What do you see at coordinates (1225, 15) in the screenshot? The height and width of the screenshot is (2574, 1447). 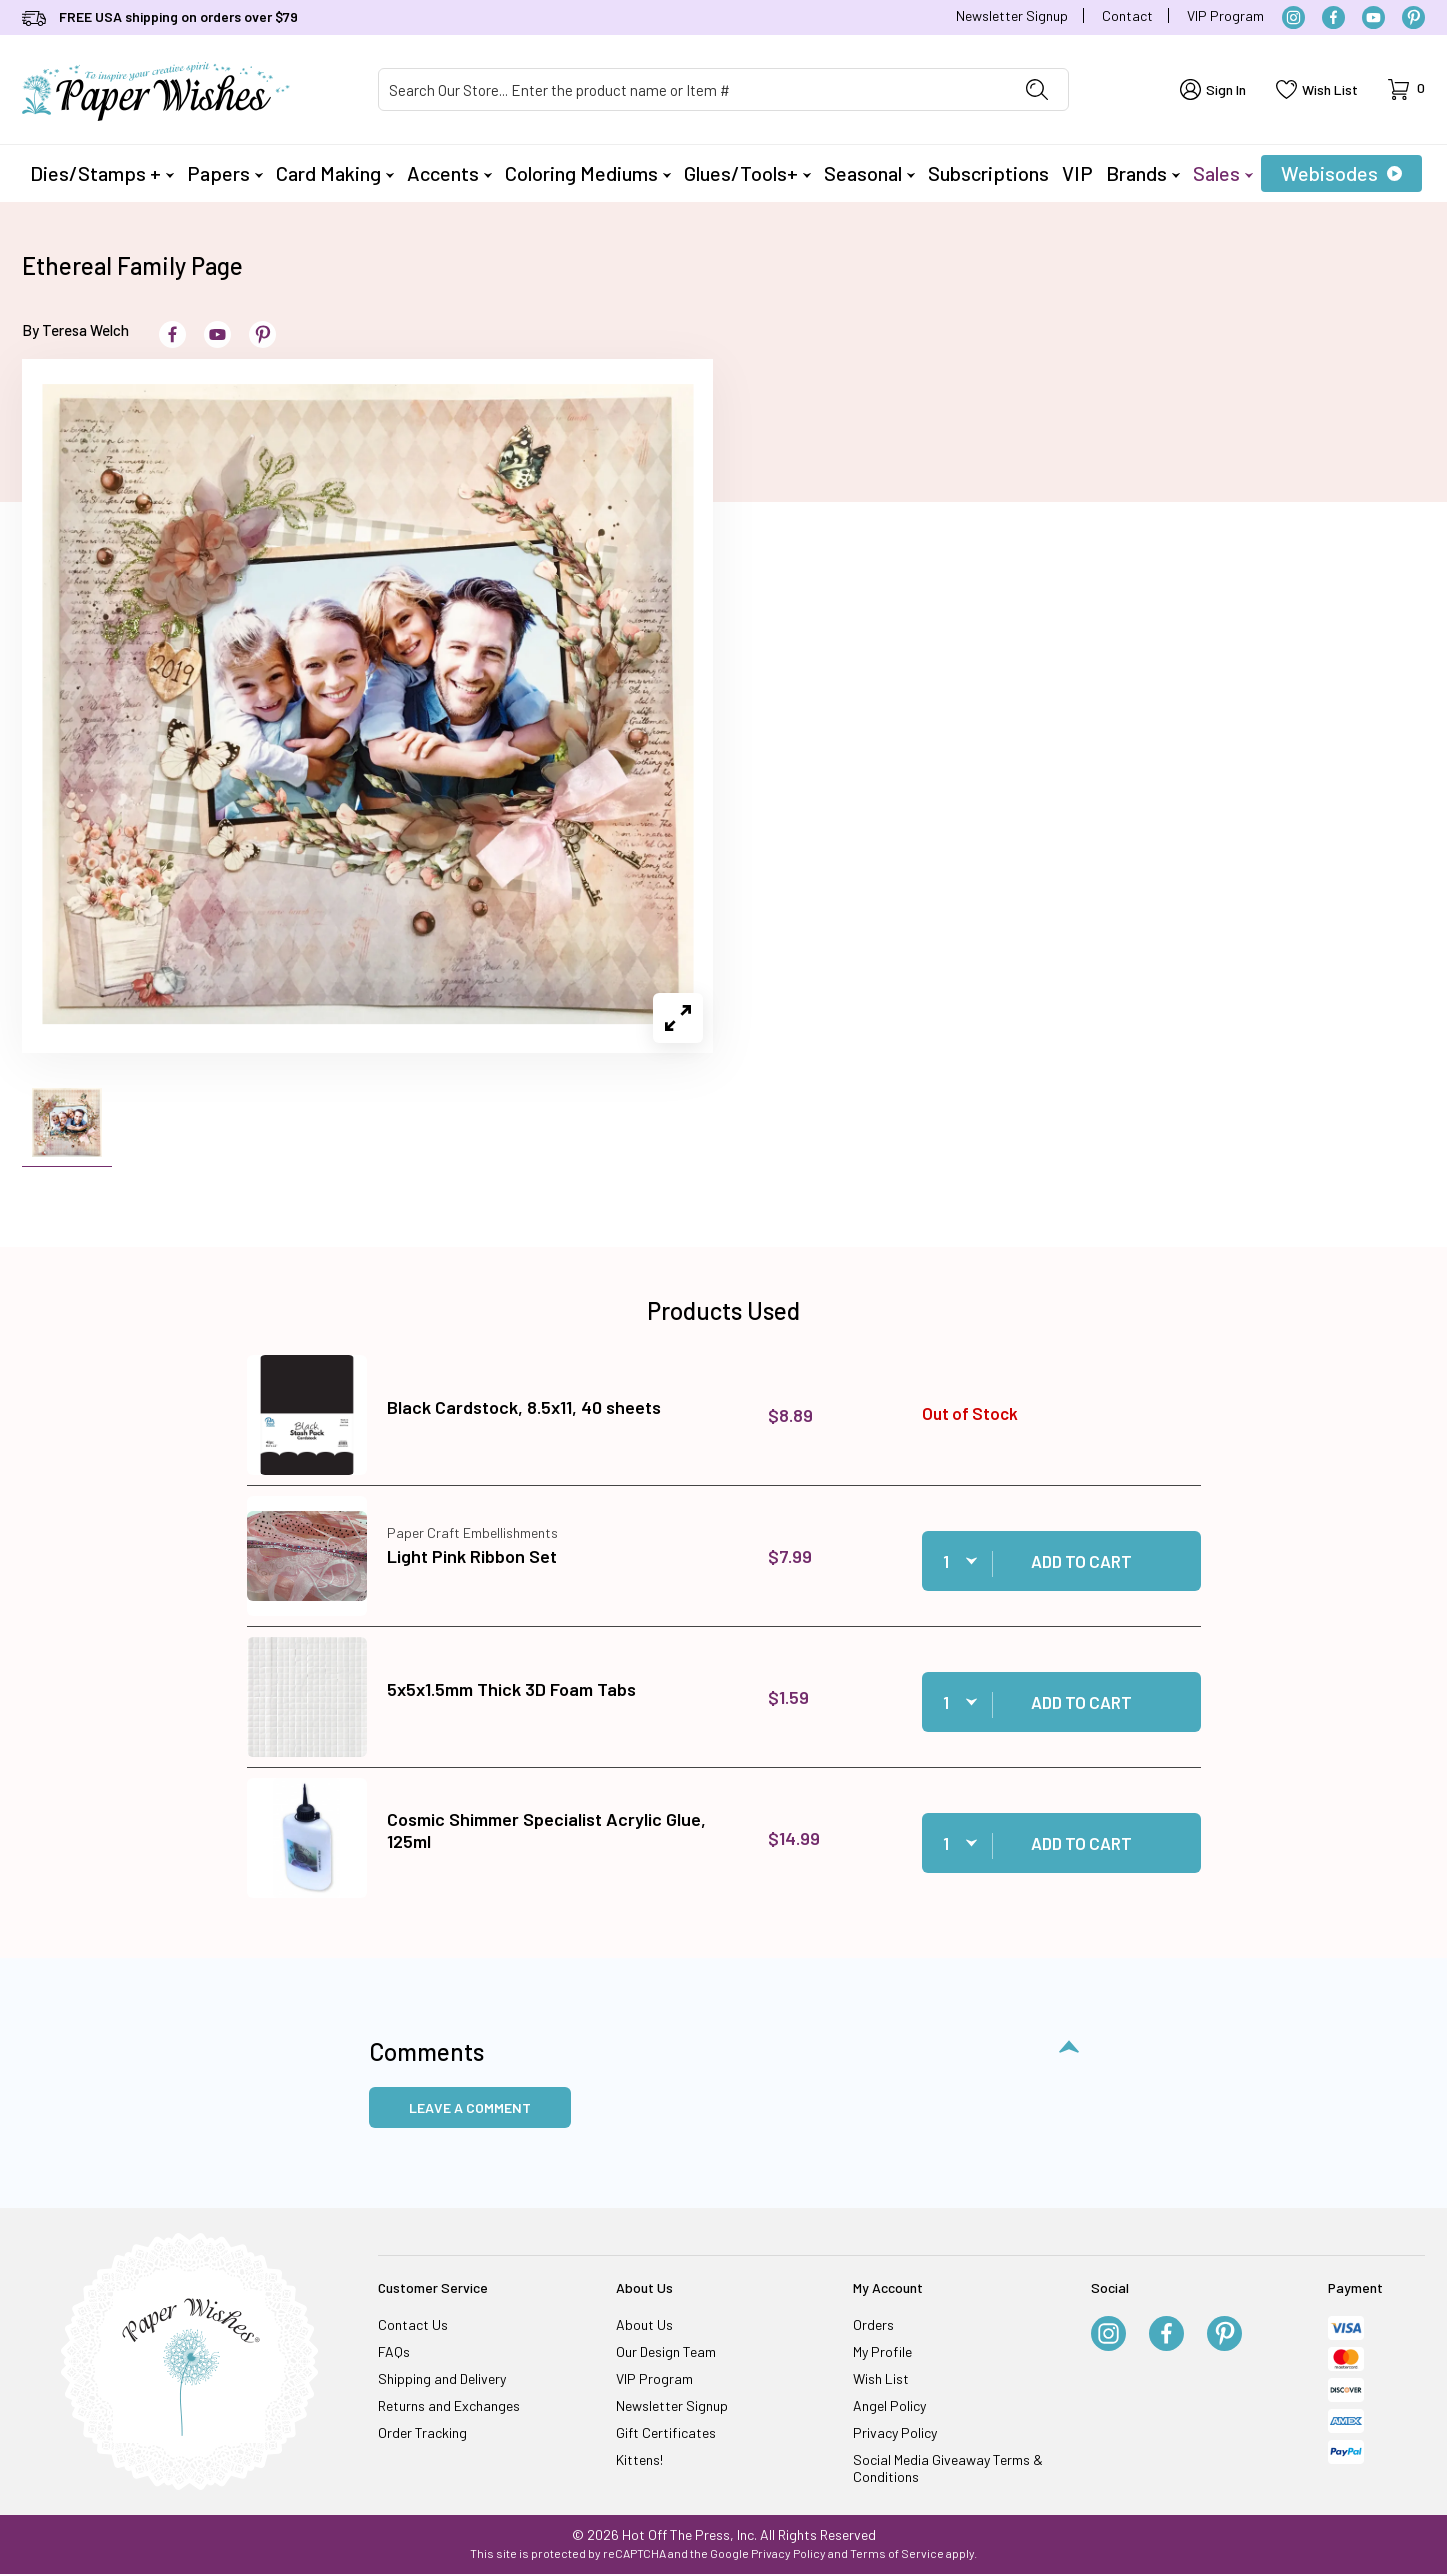 I see `VIP Program` at bounding box center [1225, 15].